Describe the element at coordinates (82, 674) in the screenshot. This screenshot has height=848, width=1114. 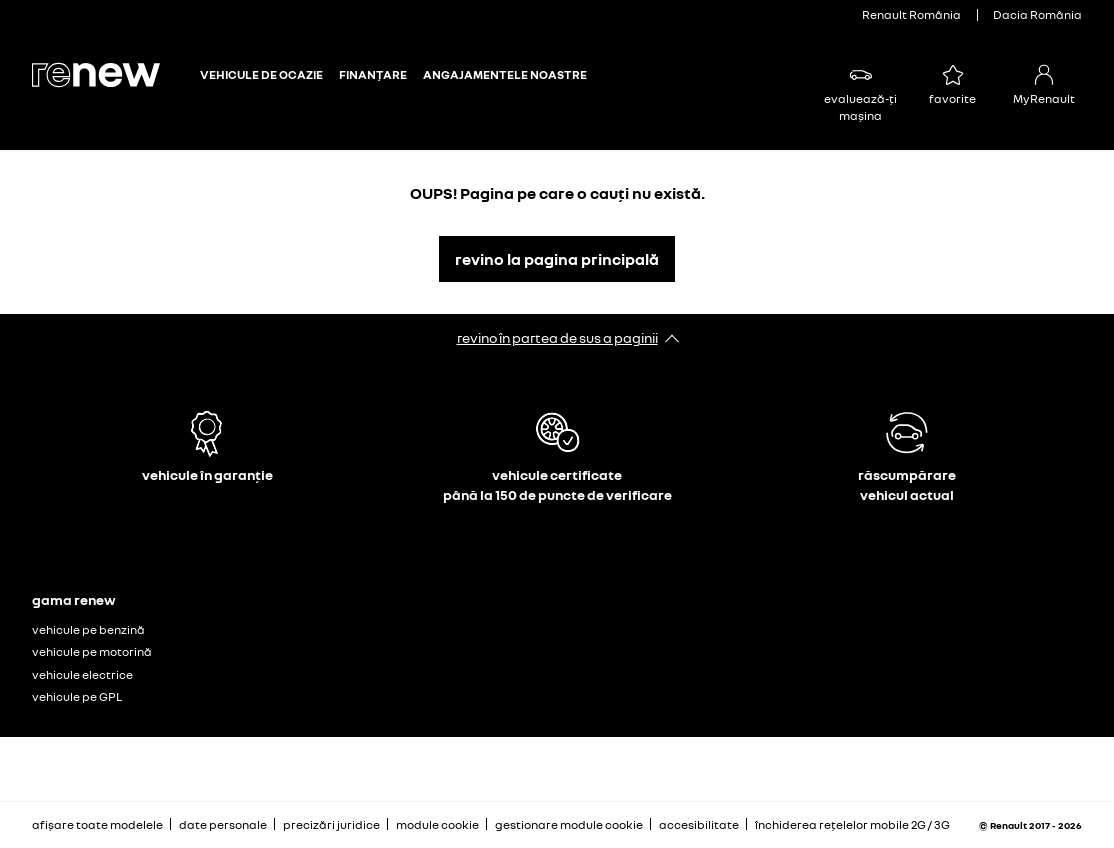
I see `vehicule electrice` at that location.